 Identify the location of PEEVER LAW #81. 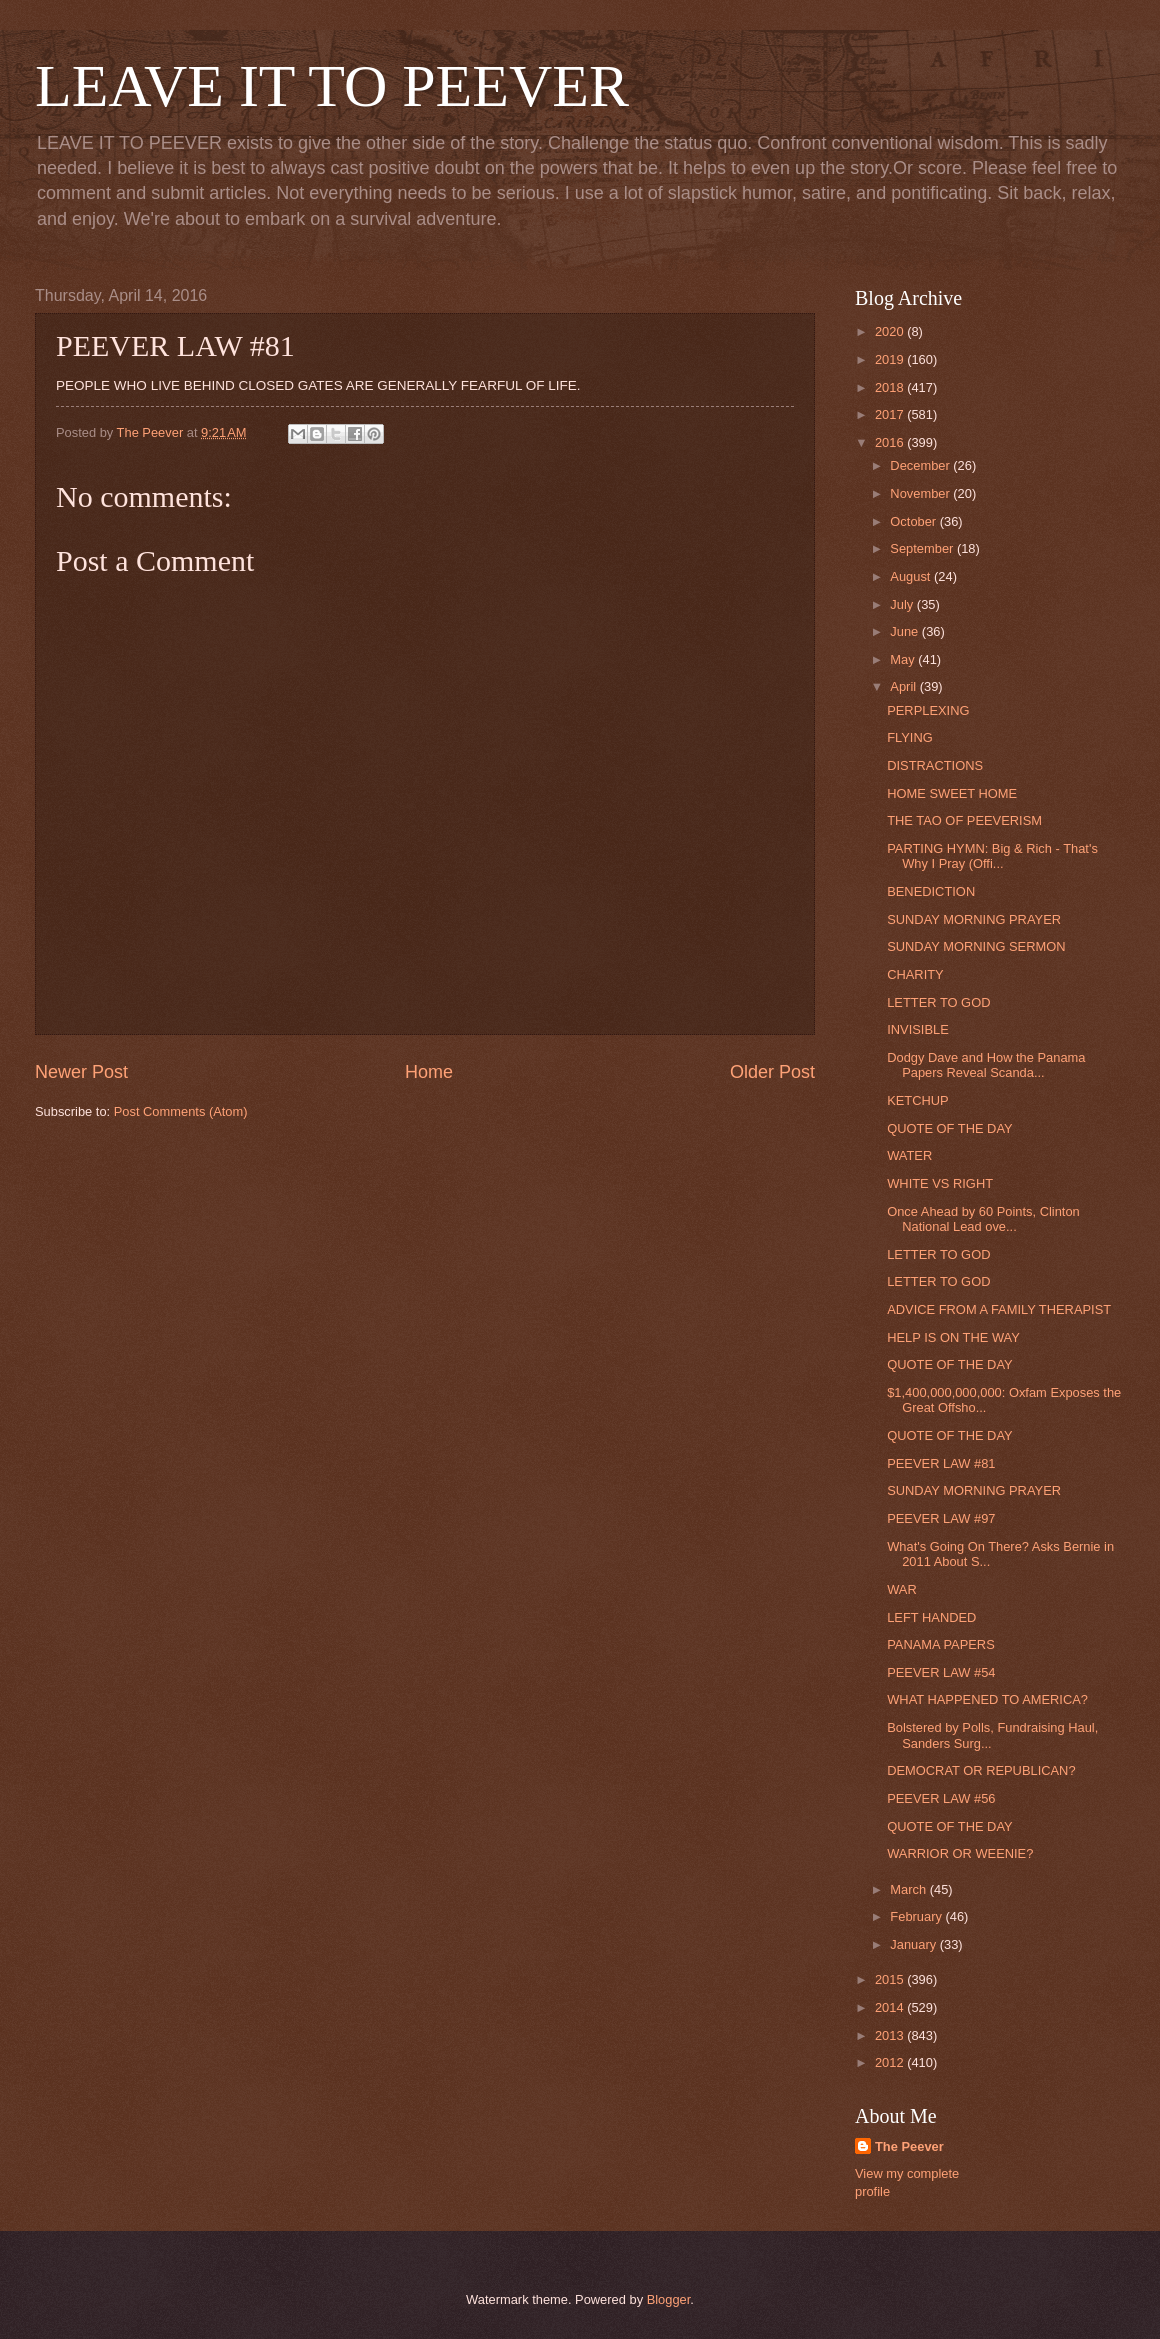
(941, 1463).